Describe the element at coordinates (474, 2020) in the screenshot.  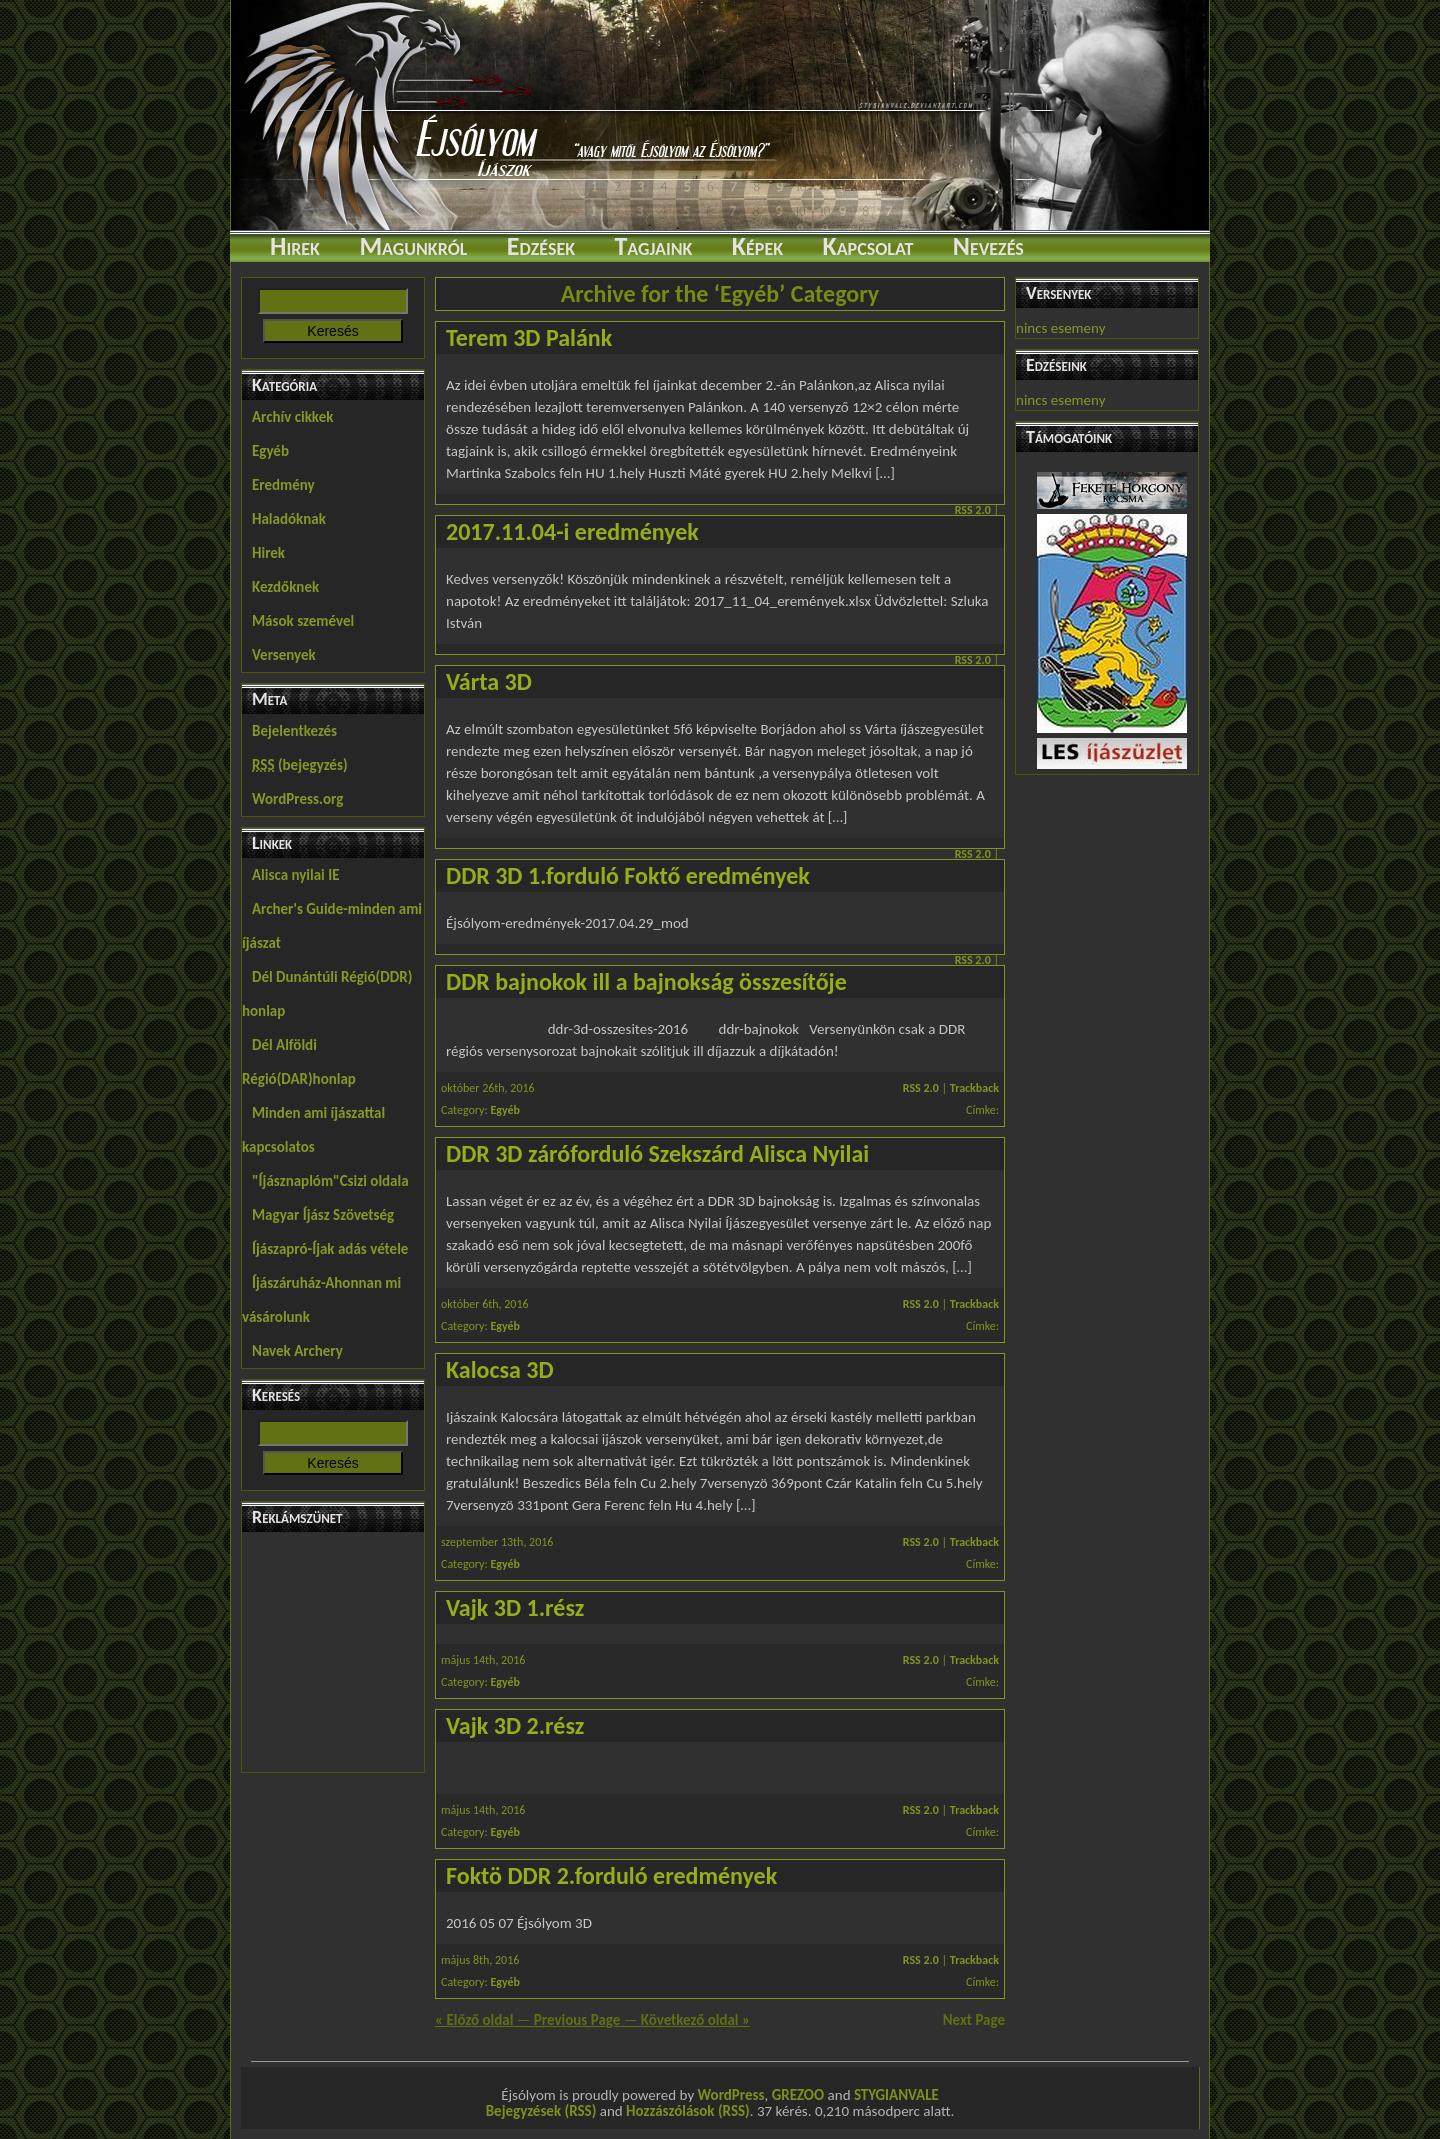
I see `« Előző oldal` at that location.